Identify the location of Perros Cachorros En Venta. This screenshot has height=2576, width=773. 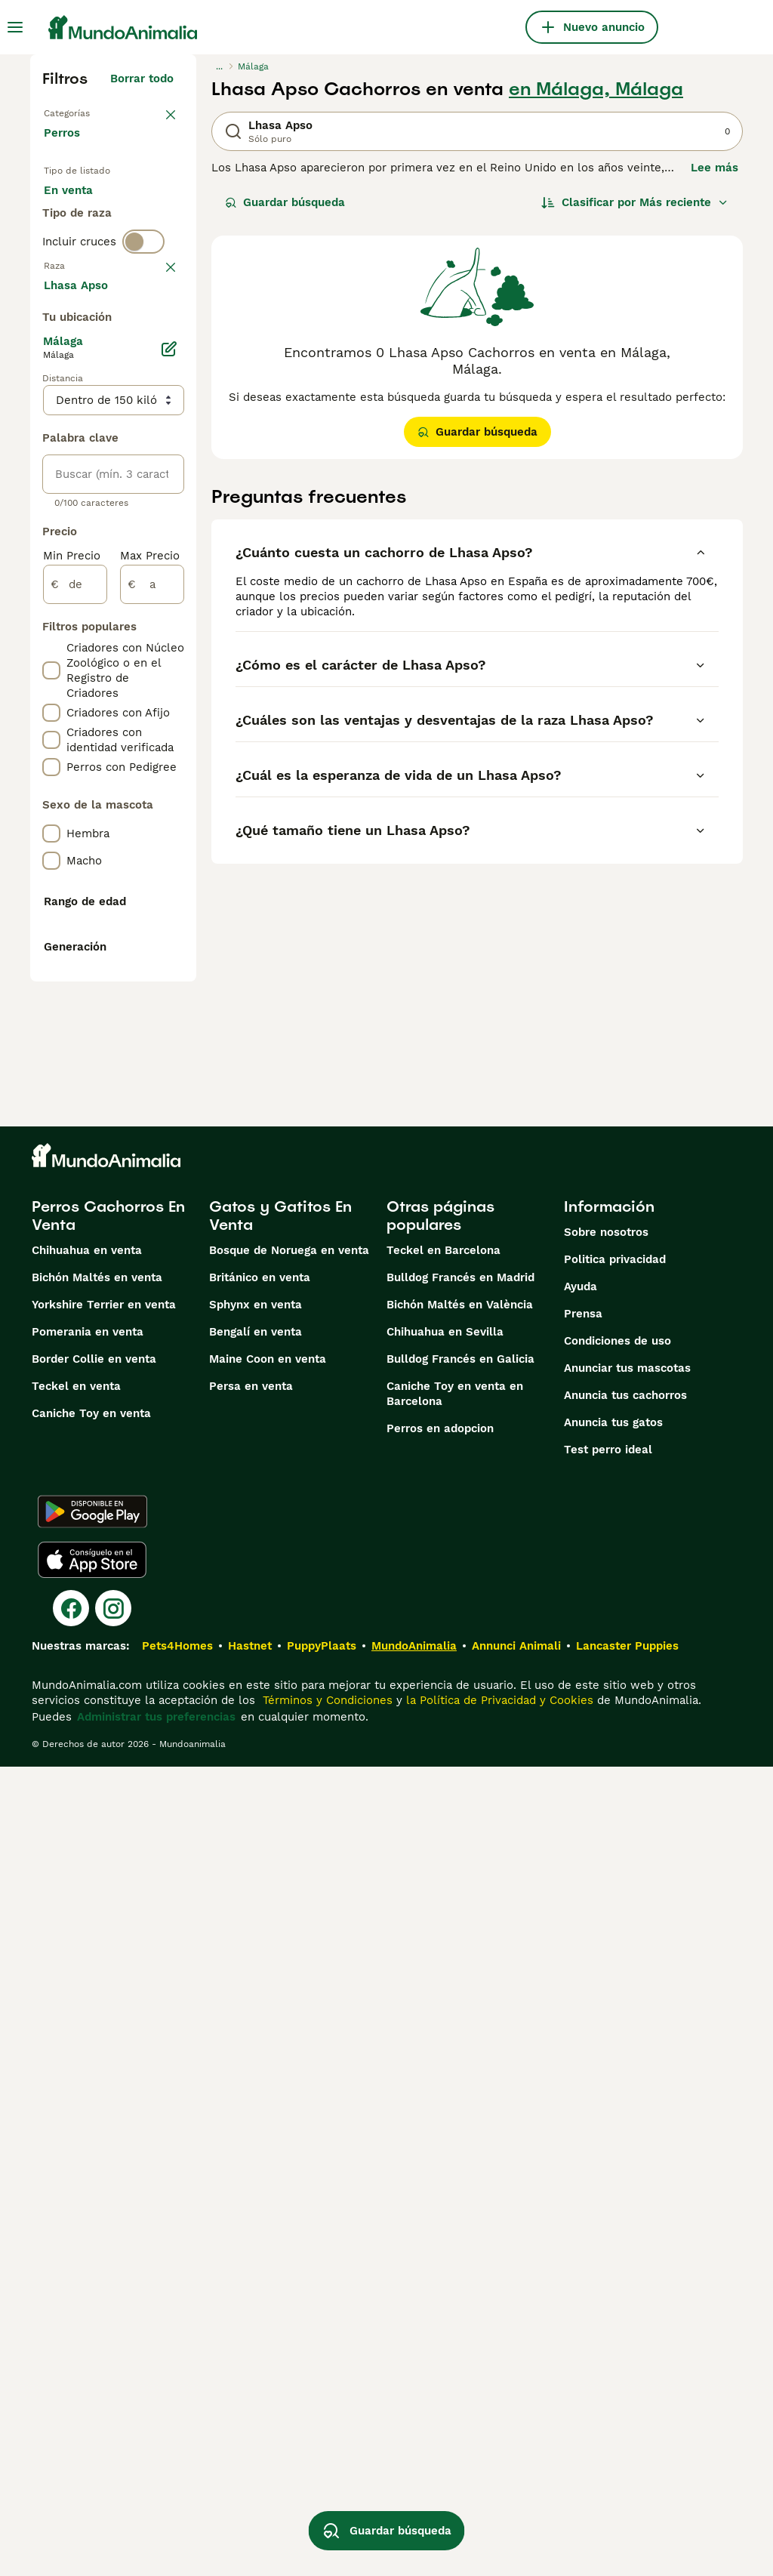
(108, 2025).